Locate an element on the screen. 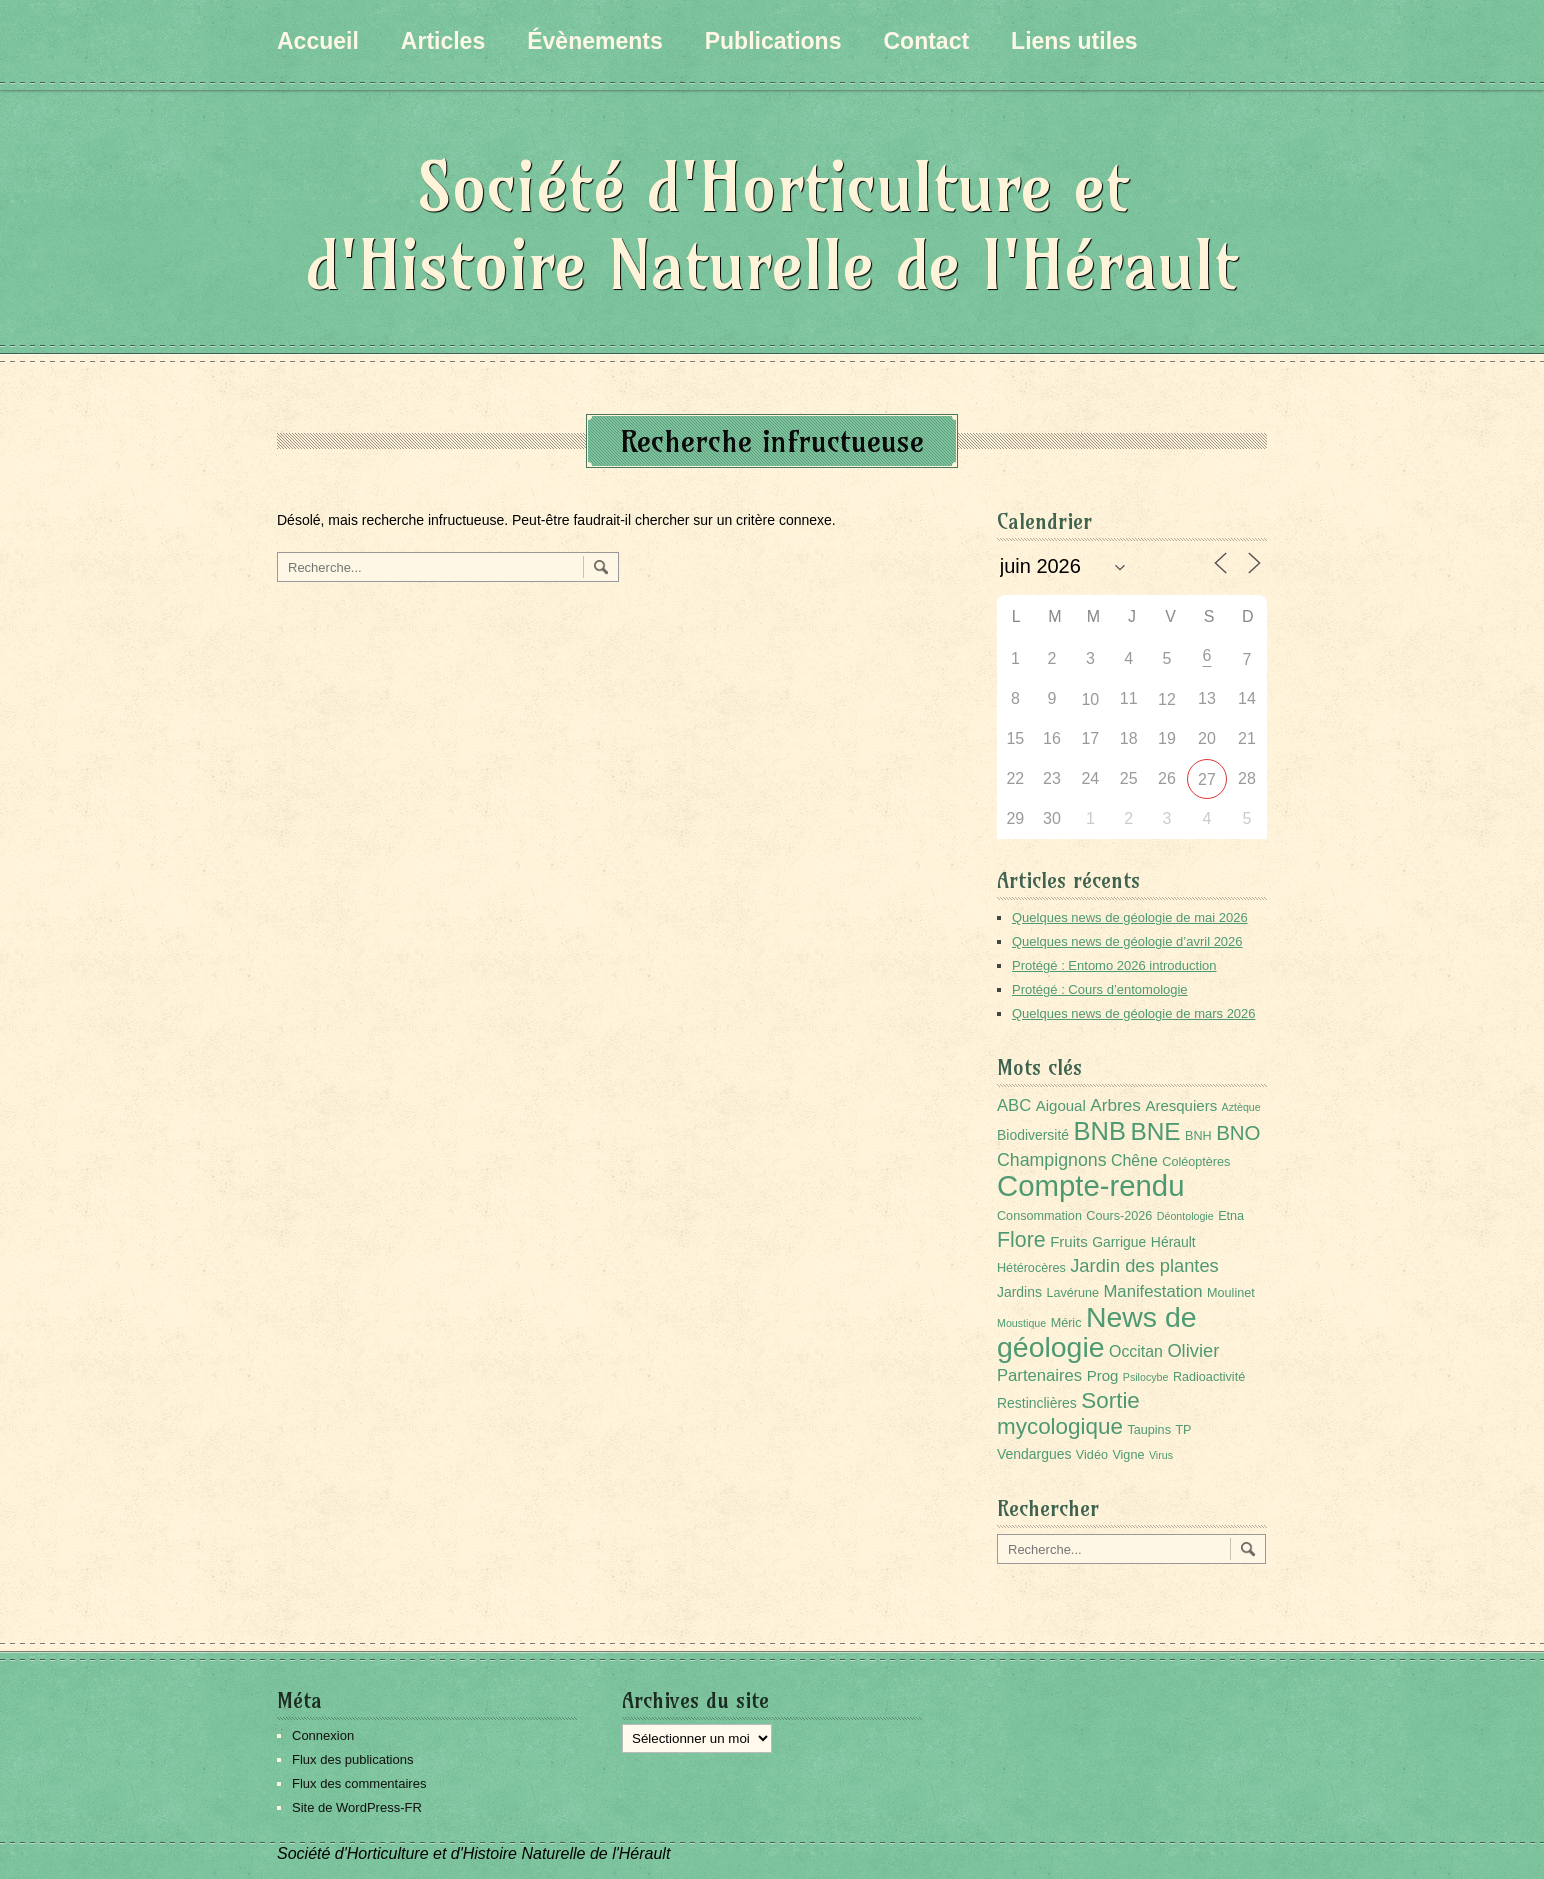 The image size is (1544, 1879). Quelques news de géologie de mars 2026 is located at coordinates (1134, 1013).